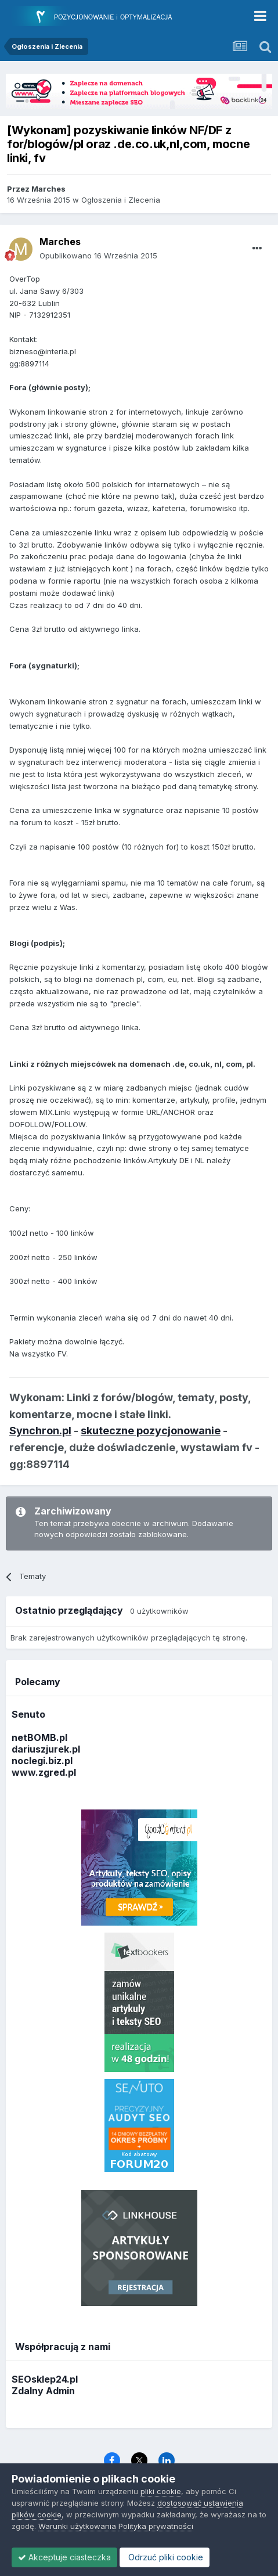 Image resolution: width=278 pixels, height=2576 pixels. Describe the element at coordinates (44, 1772) in the screenshot. I see `www.zgred.pl` at that location.